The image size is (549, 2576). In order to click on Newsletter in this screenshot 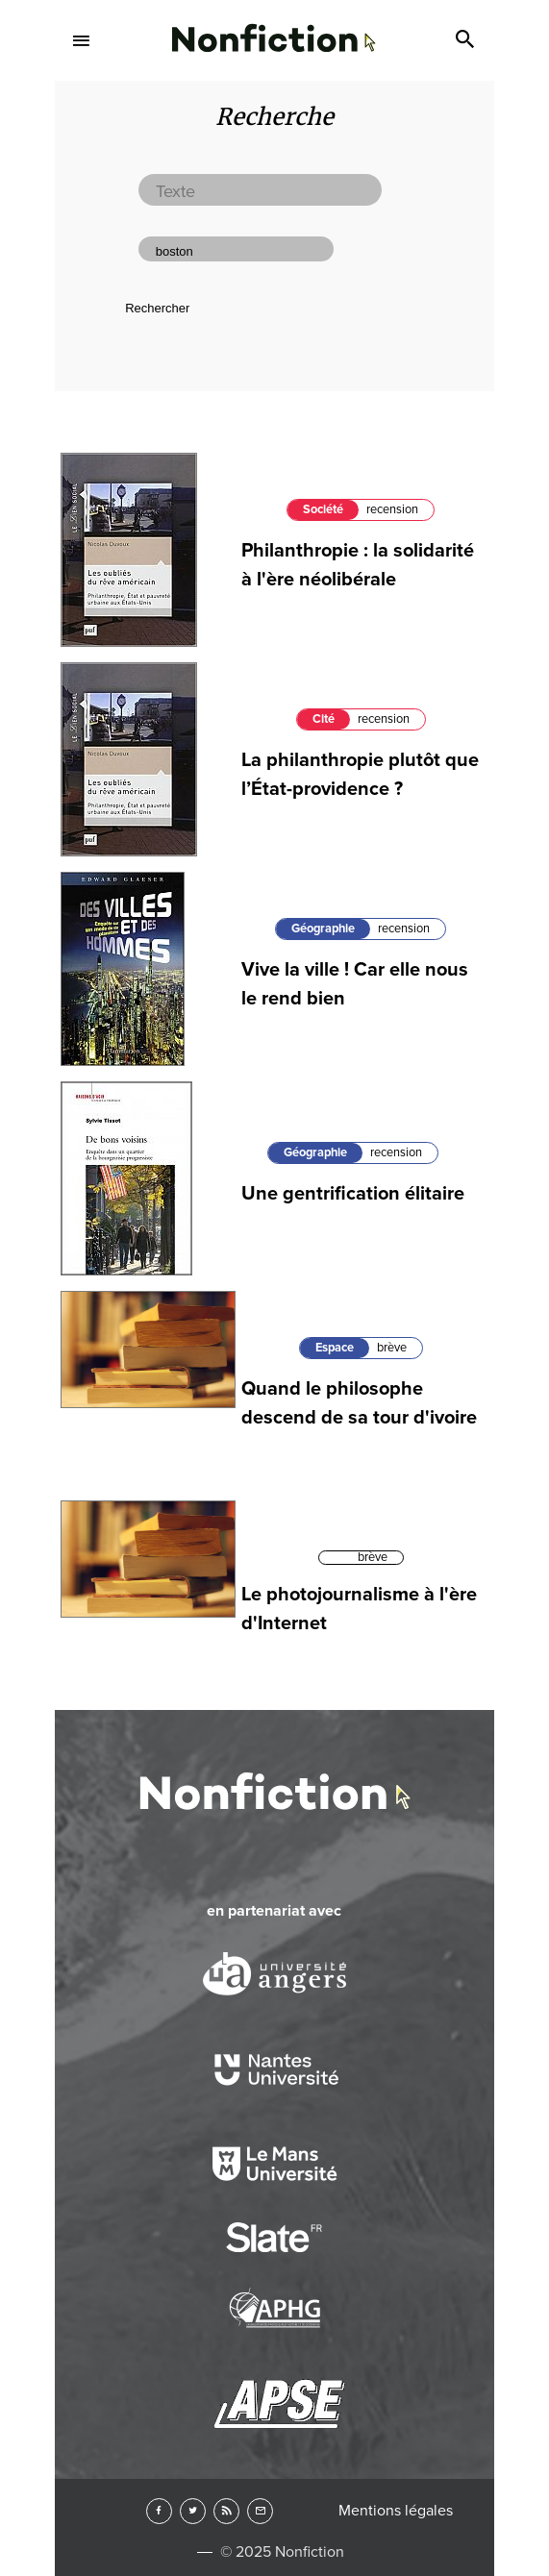, I will do `click(260, 2511)`.